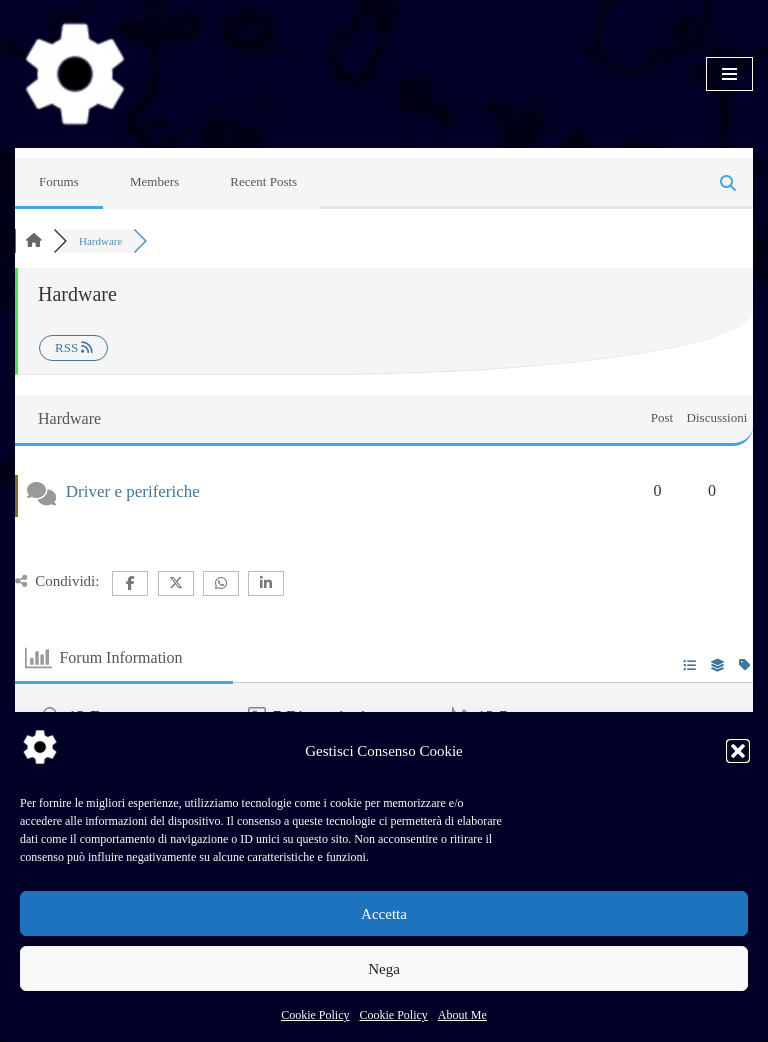  Describe the element at coordinates (729, 74) in the screenshot. I see `[Menu di navigazione]` at that location.